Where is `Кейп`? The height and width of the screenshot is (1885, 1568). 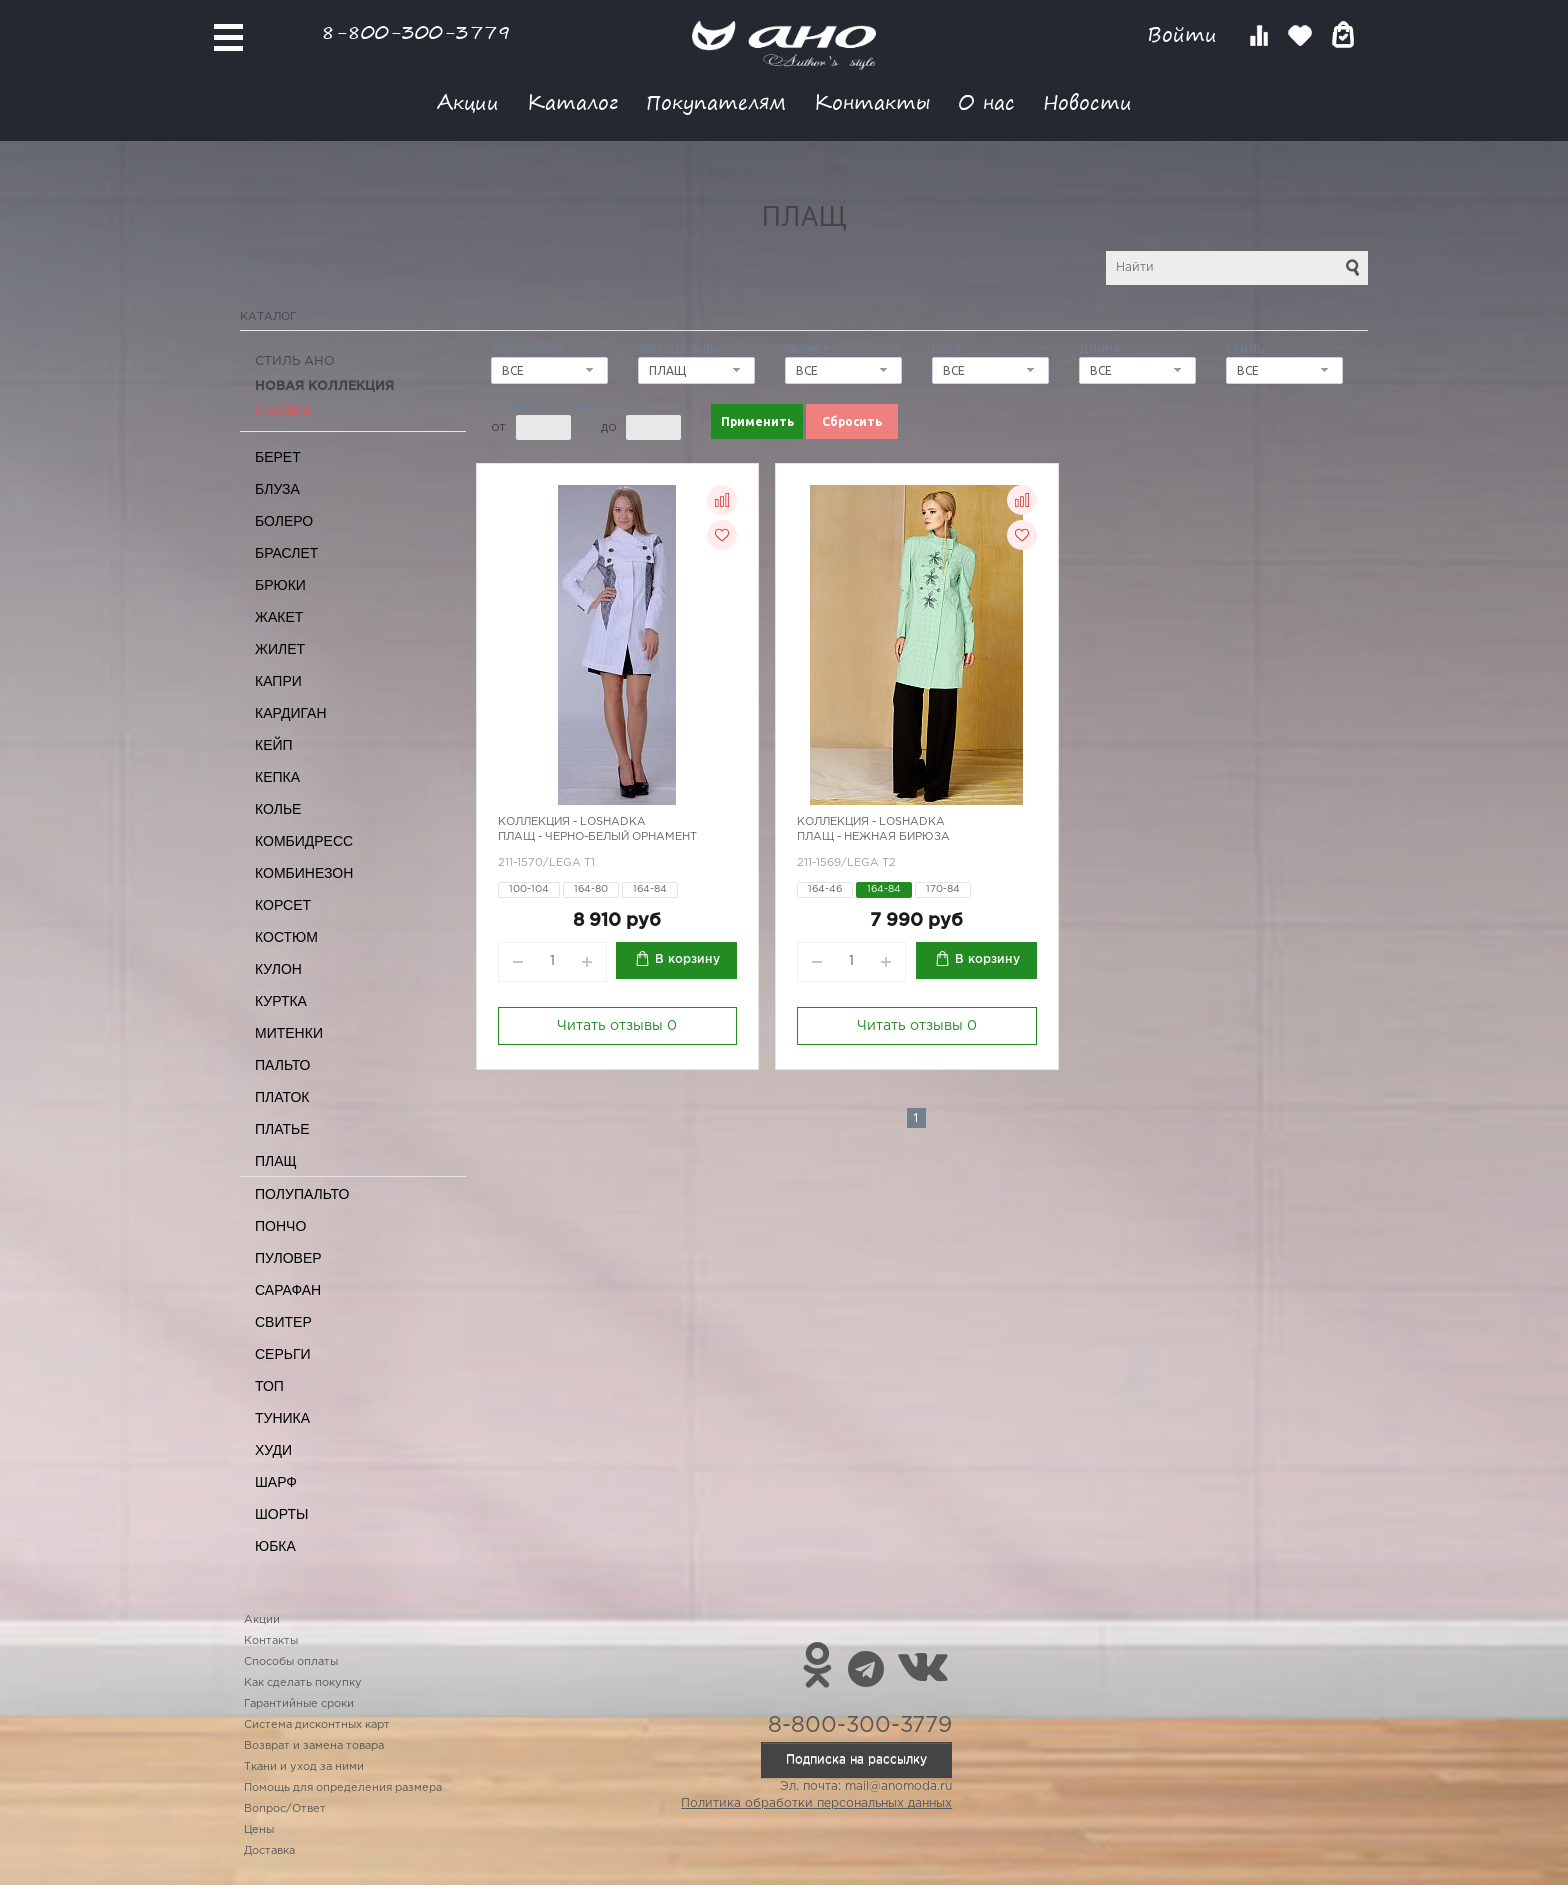 Кейп is located at coordinates (274, 745).